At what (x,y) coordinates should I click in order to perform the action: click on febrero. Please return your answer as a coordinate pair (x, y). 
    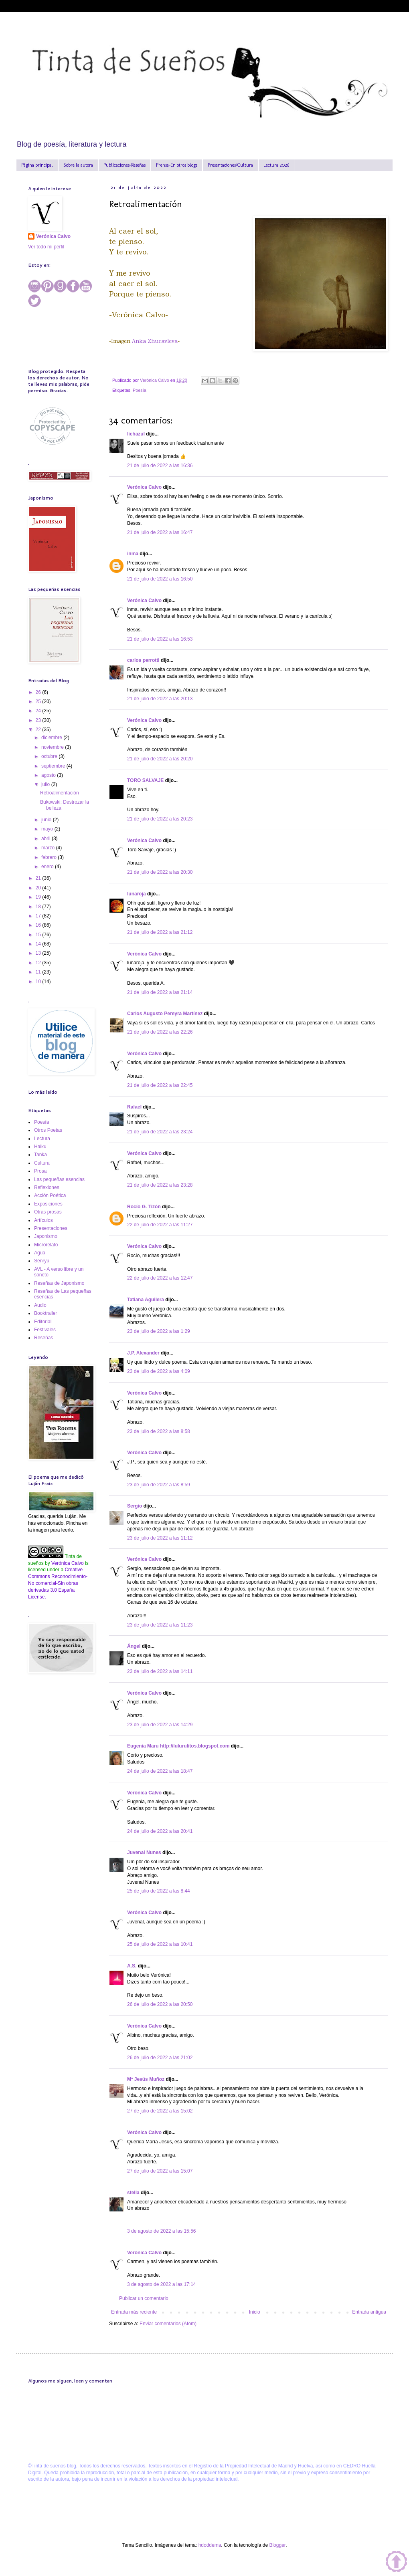
    Looking at the image, I should click on (49, 857).